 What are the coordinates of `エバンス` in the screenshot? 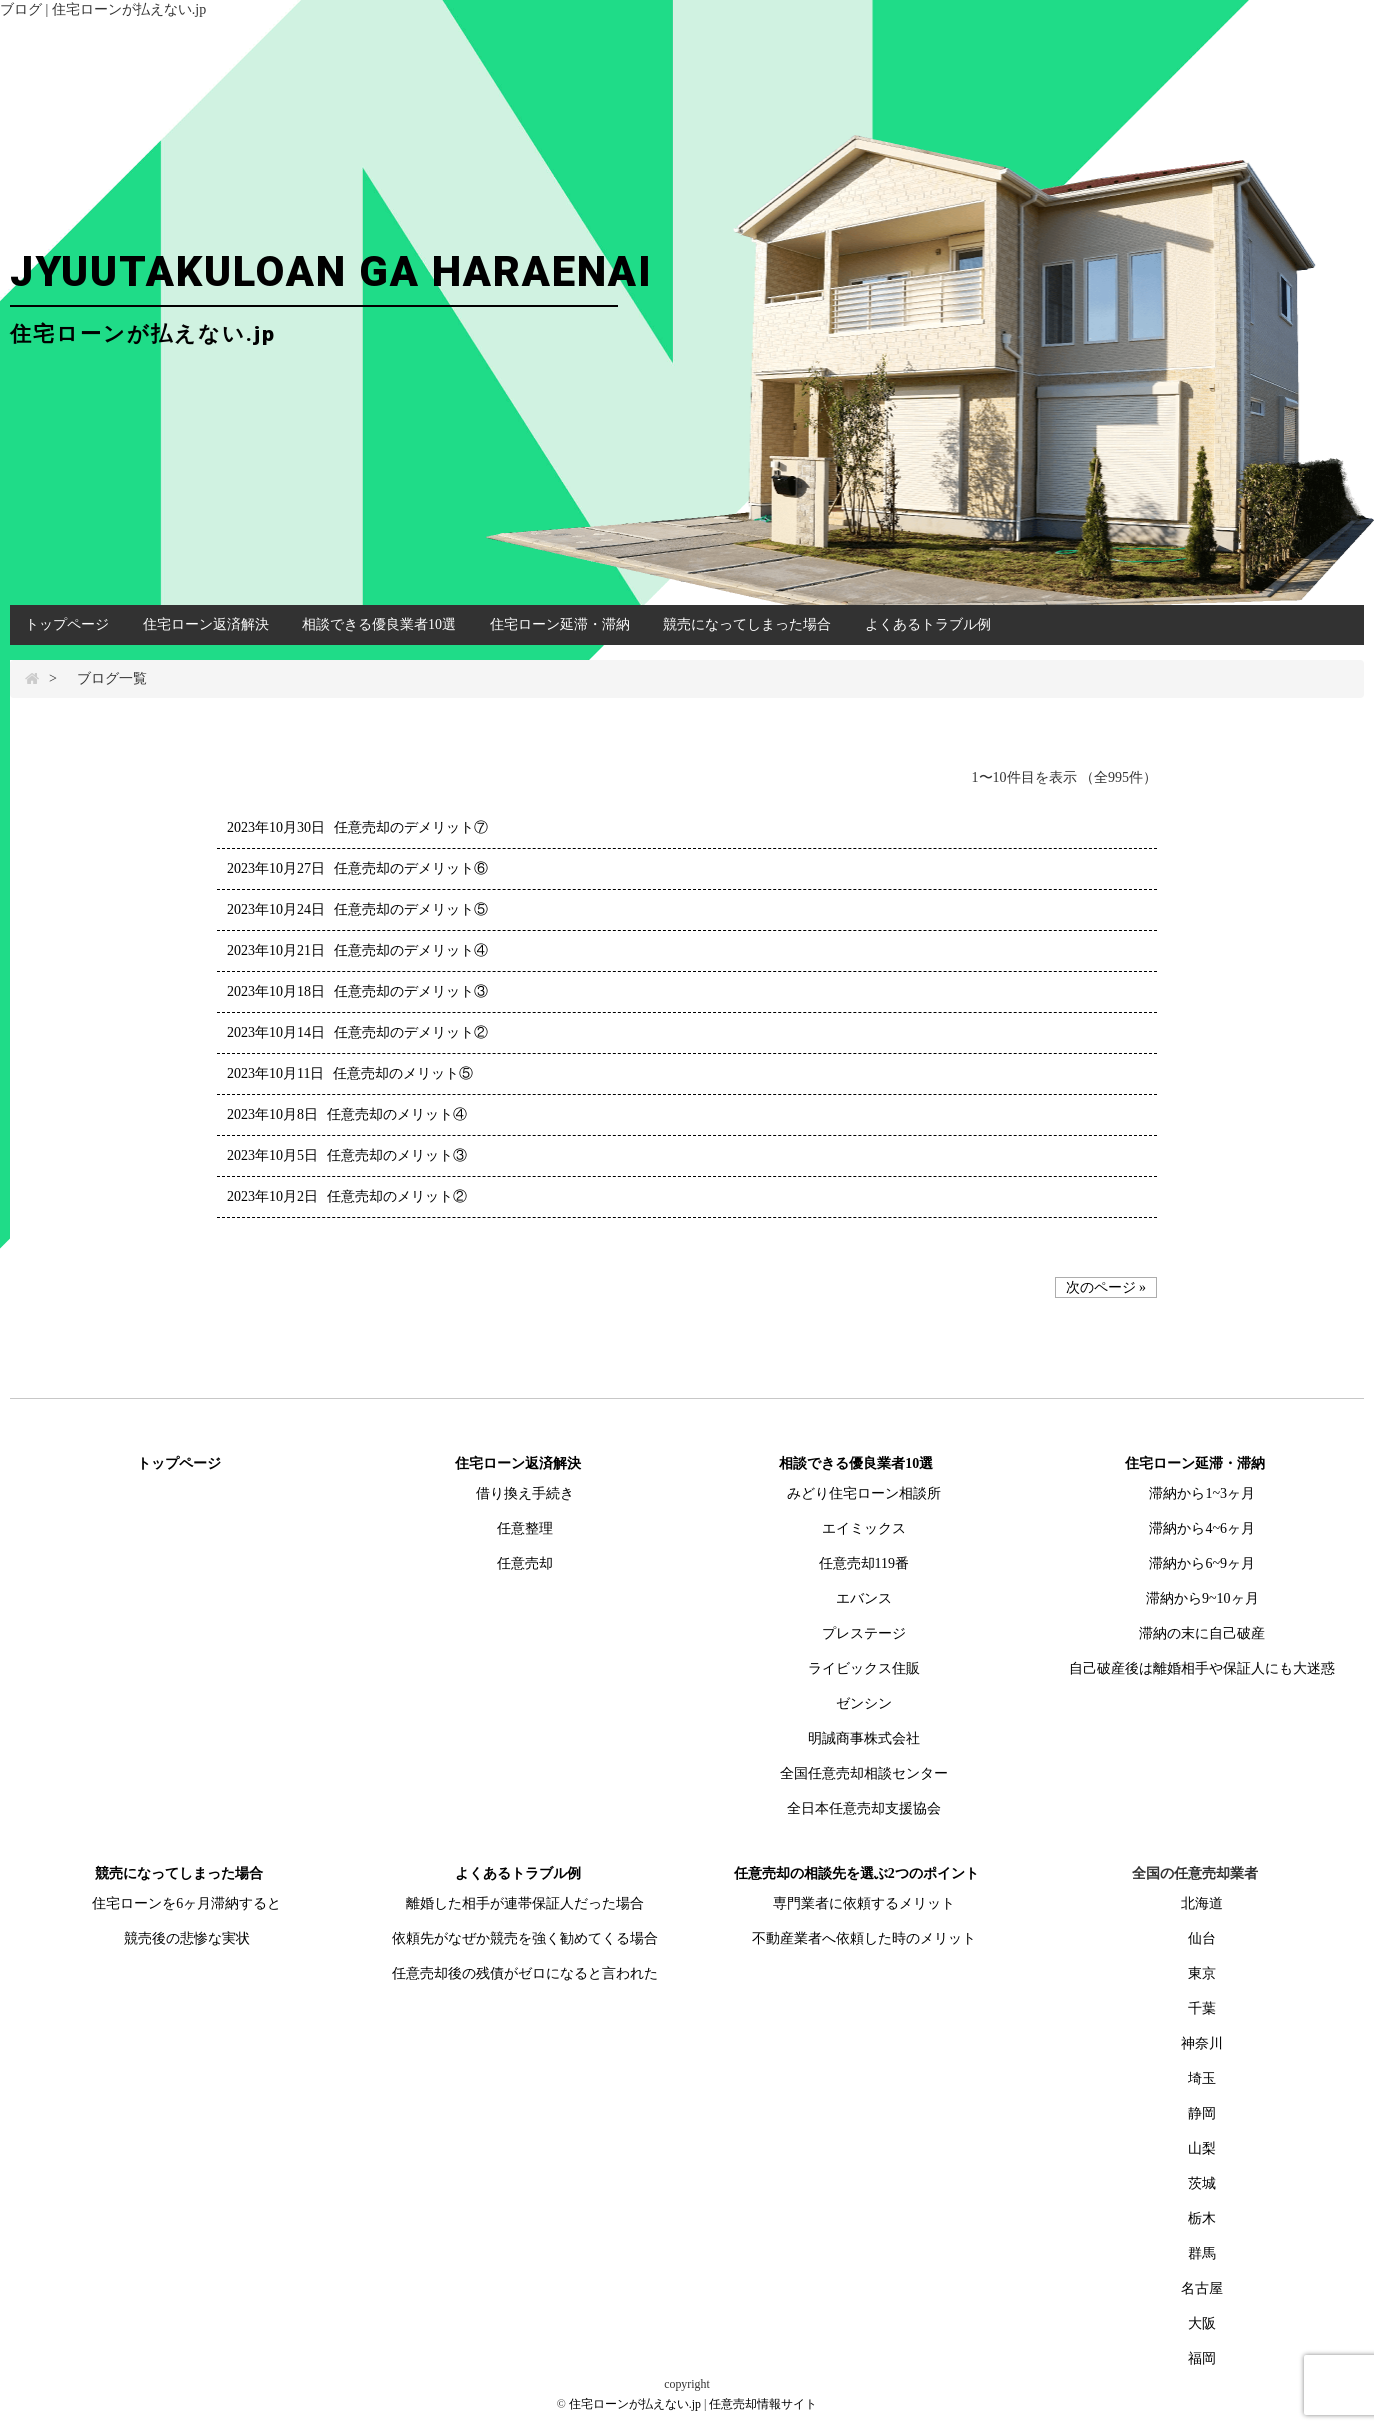 It's located at (864, 1598).